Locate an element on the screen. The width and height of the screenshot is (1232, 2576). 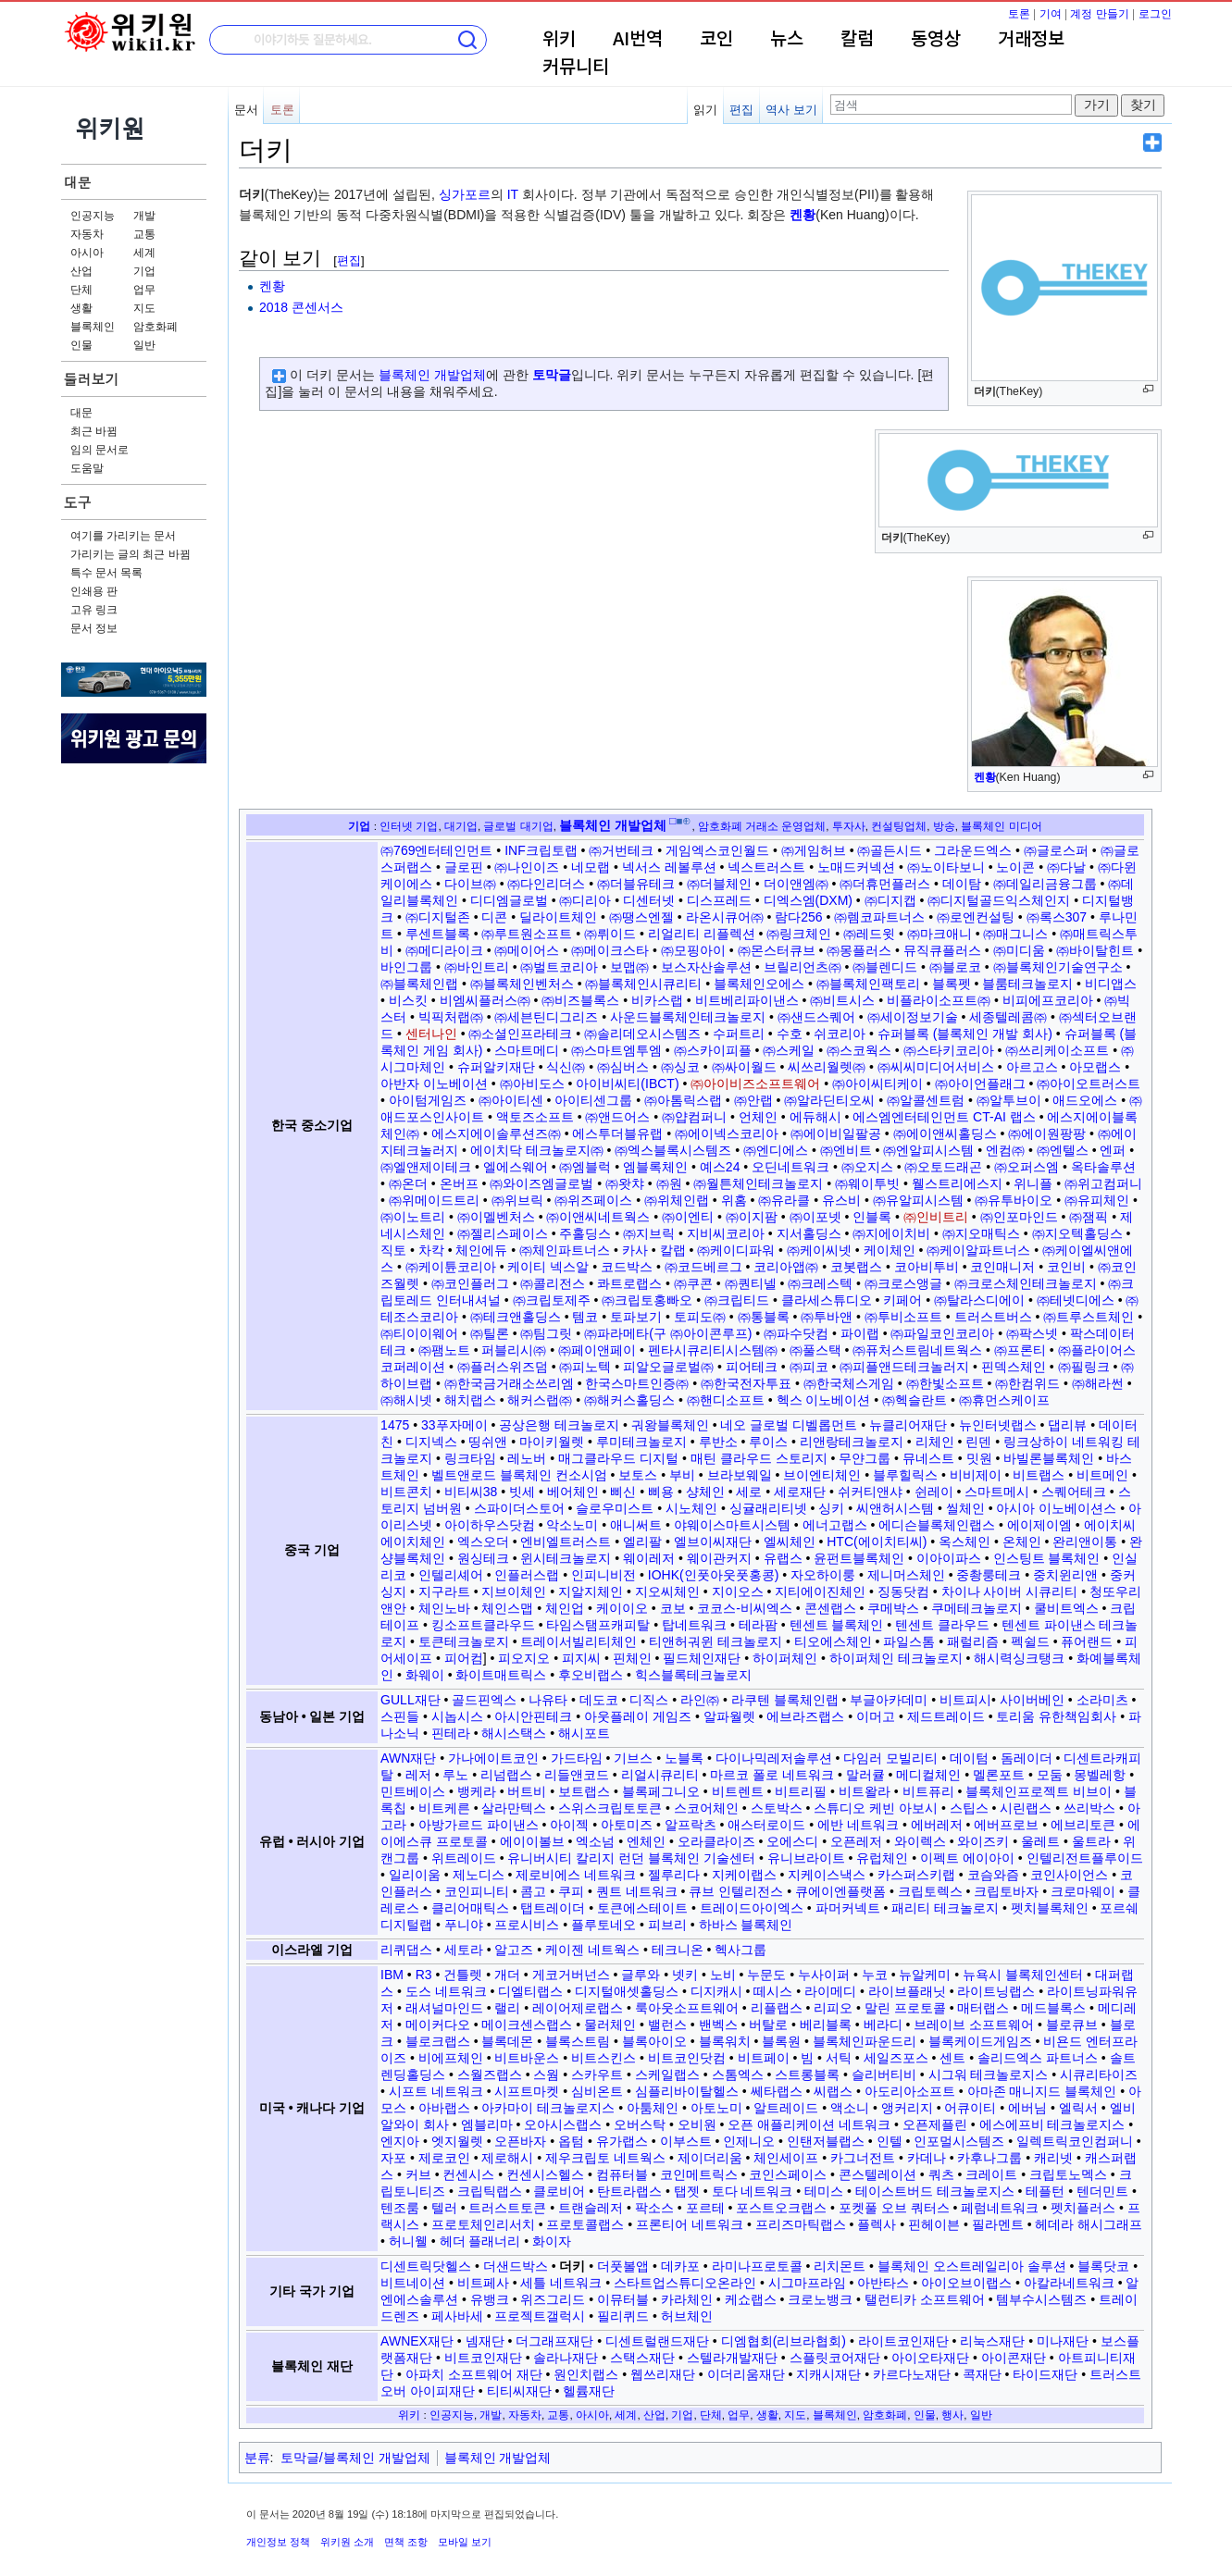
칼럼 is located at coordinates (857, 40).